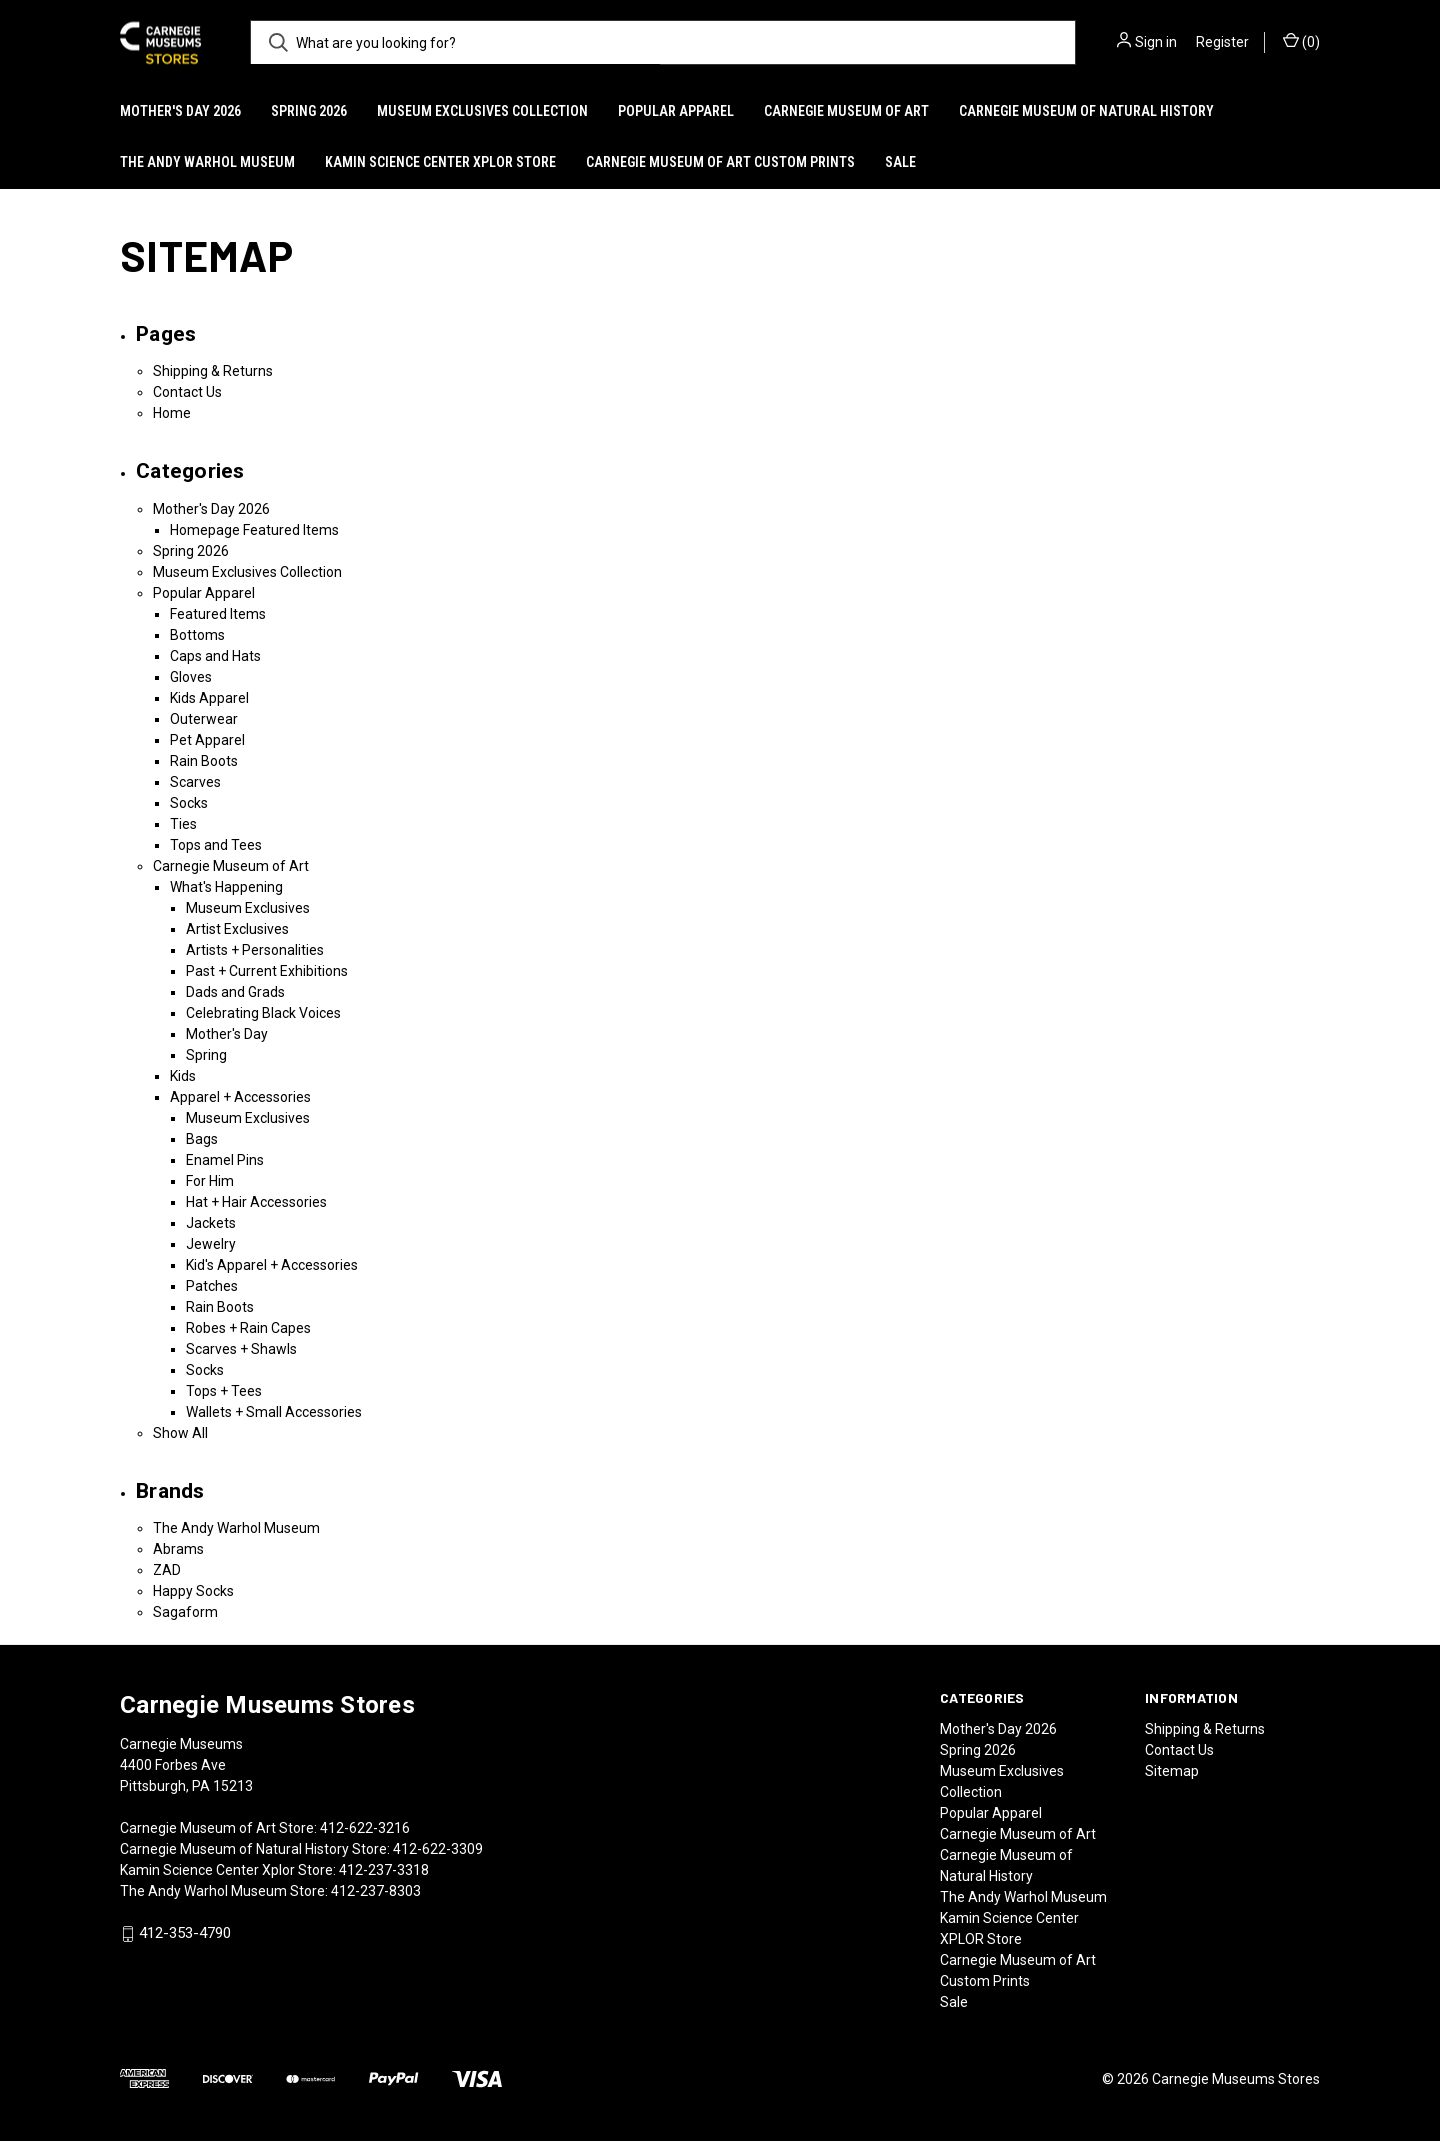 The height and width of the screenshot is (2141, 1440). Describe the element at coordinates (256, 1202) in the screenshot. I see `Hat + Hair Accessories` at that location.